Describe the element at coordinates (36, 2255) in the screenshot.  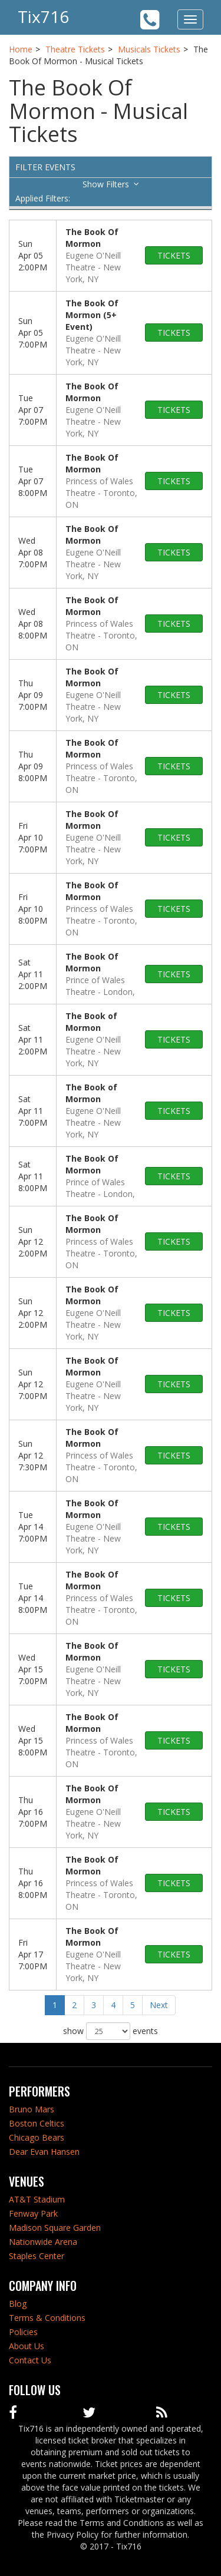
I see `Staples Center` at that location.